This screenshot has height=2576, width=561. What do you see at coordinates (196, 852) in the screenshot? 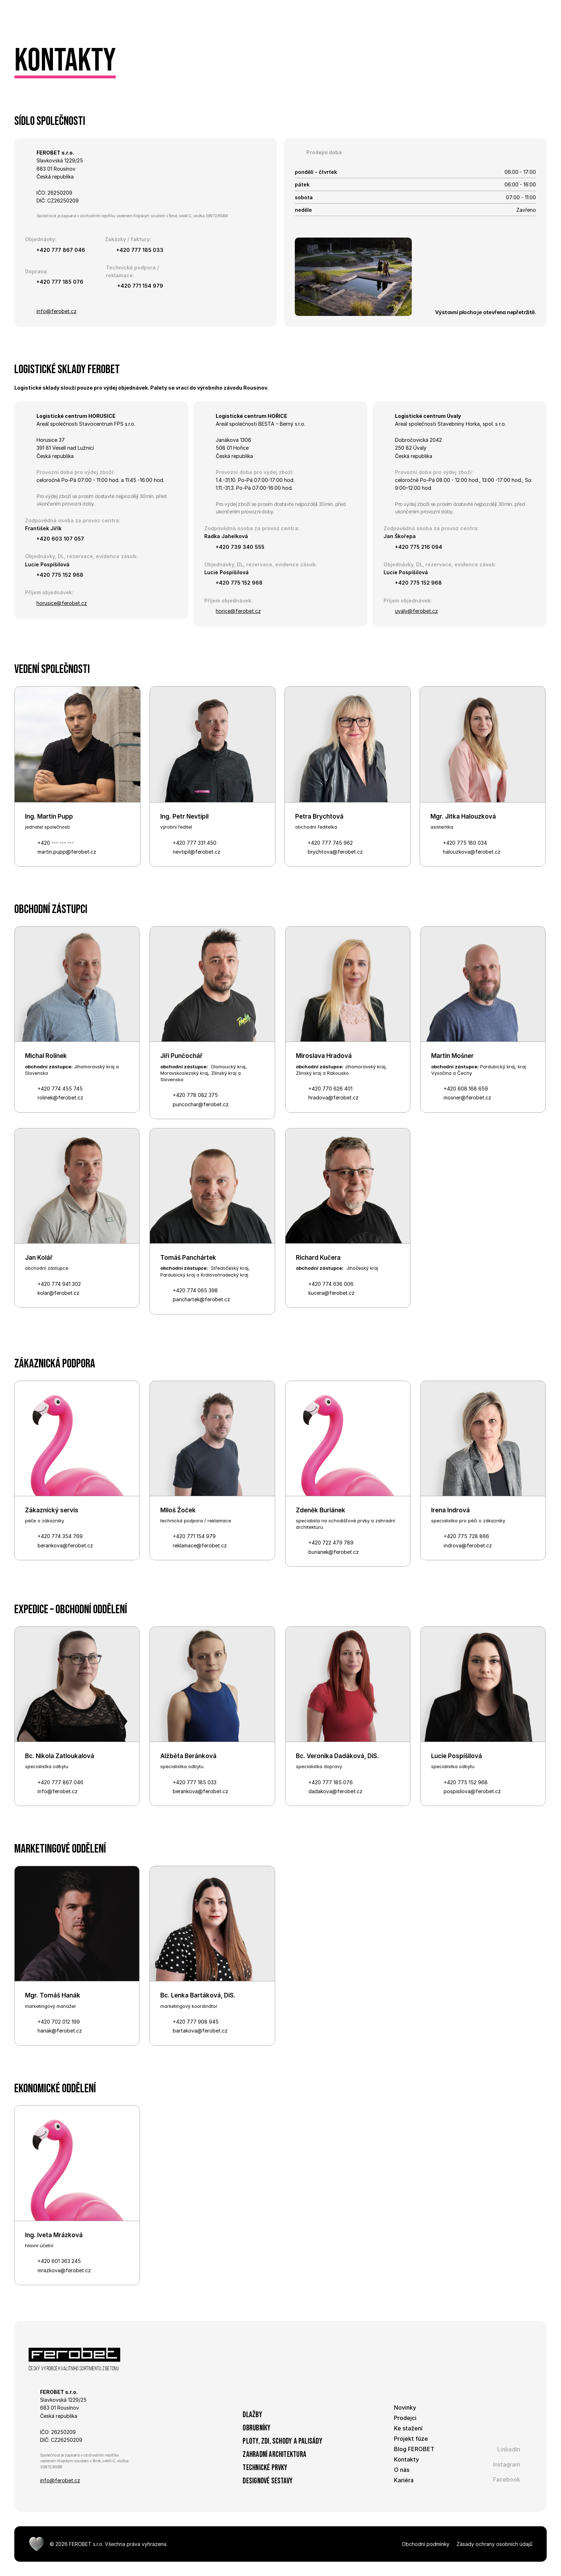
I see `nevtipil@ferobet.cz` at bounding box center [196, 852].